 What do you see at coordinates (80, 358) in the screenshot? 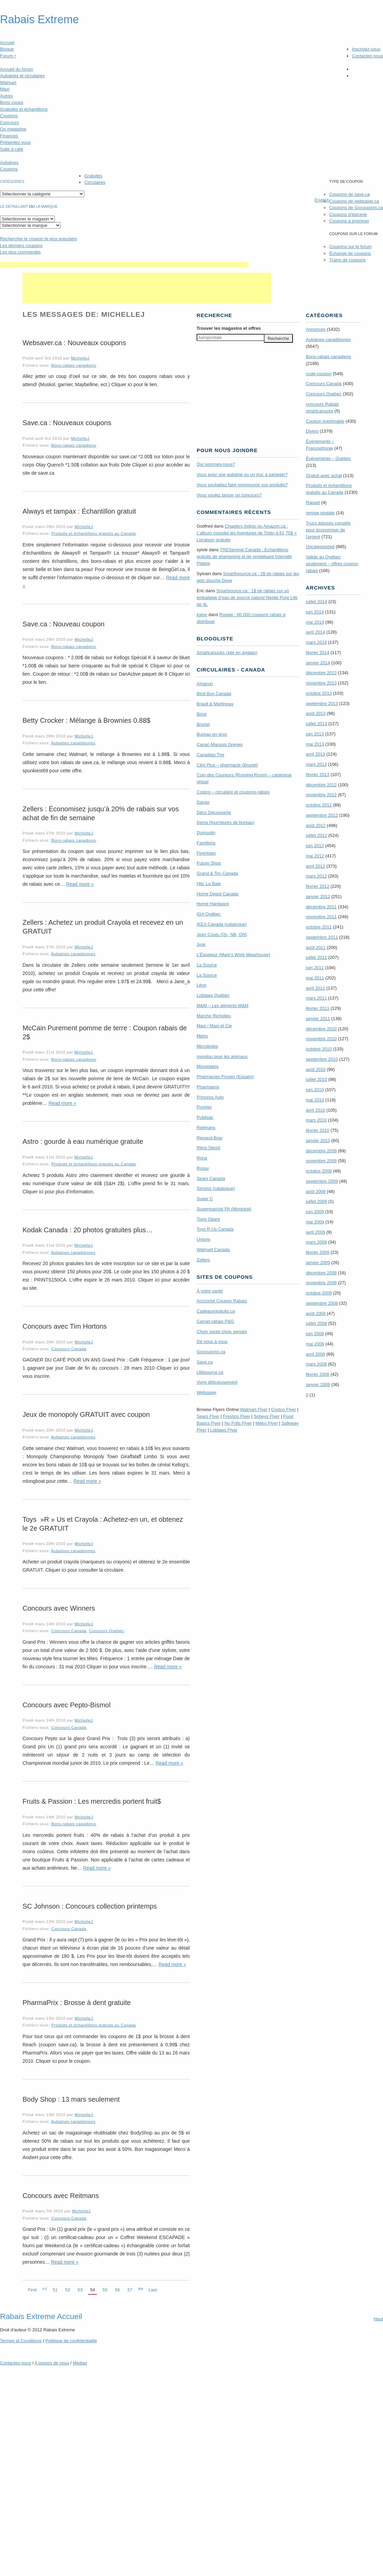
I see `MichelleJ` at bounding box center [80, 358].